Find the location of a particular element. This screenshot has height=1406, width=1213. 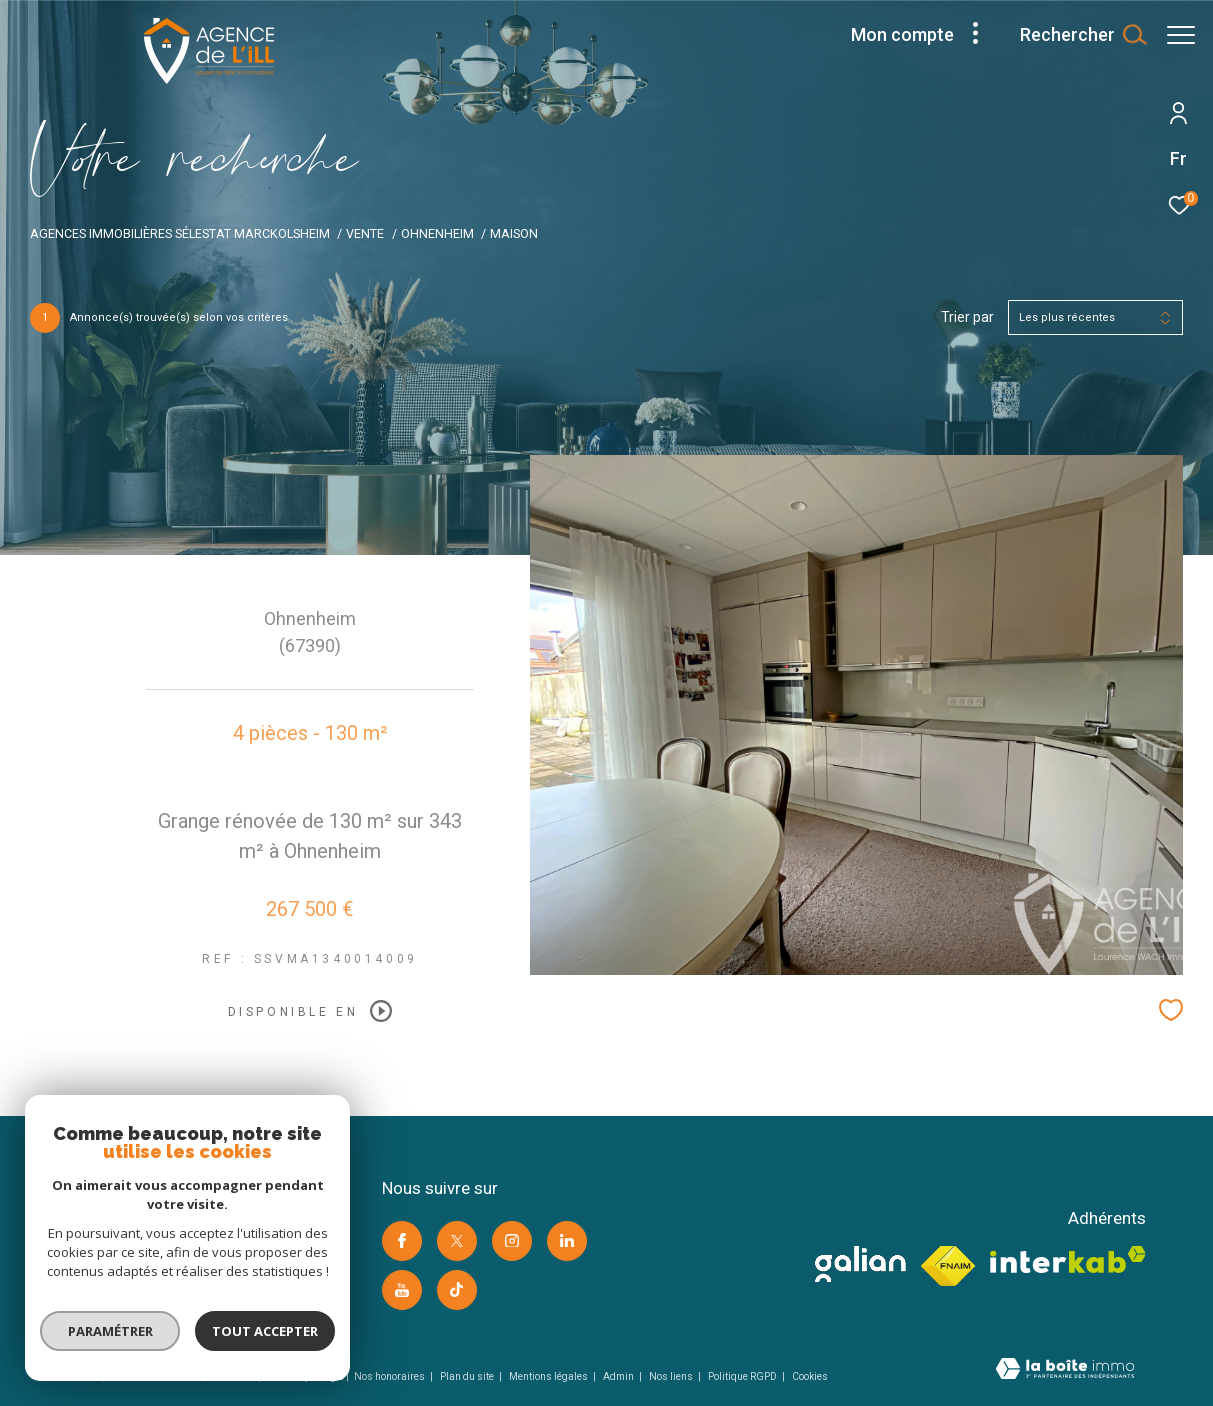

[Visiter le site Laboiteimmo -] is located at coordinates (1065, 1371).